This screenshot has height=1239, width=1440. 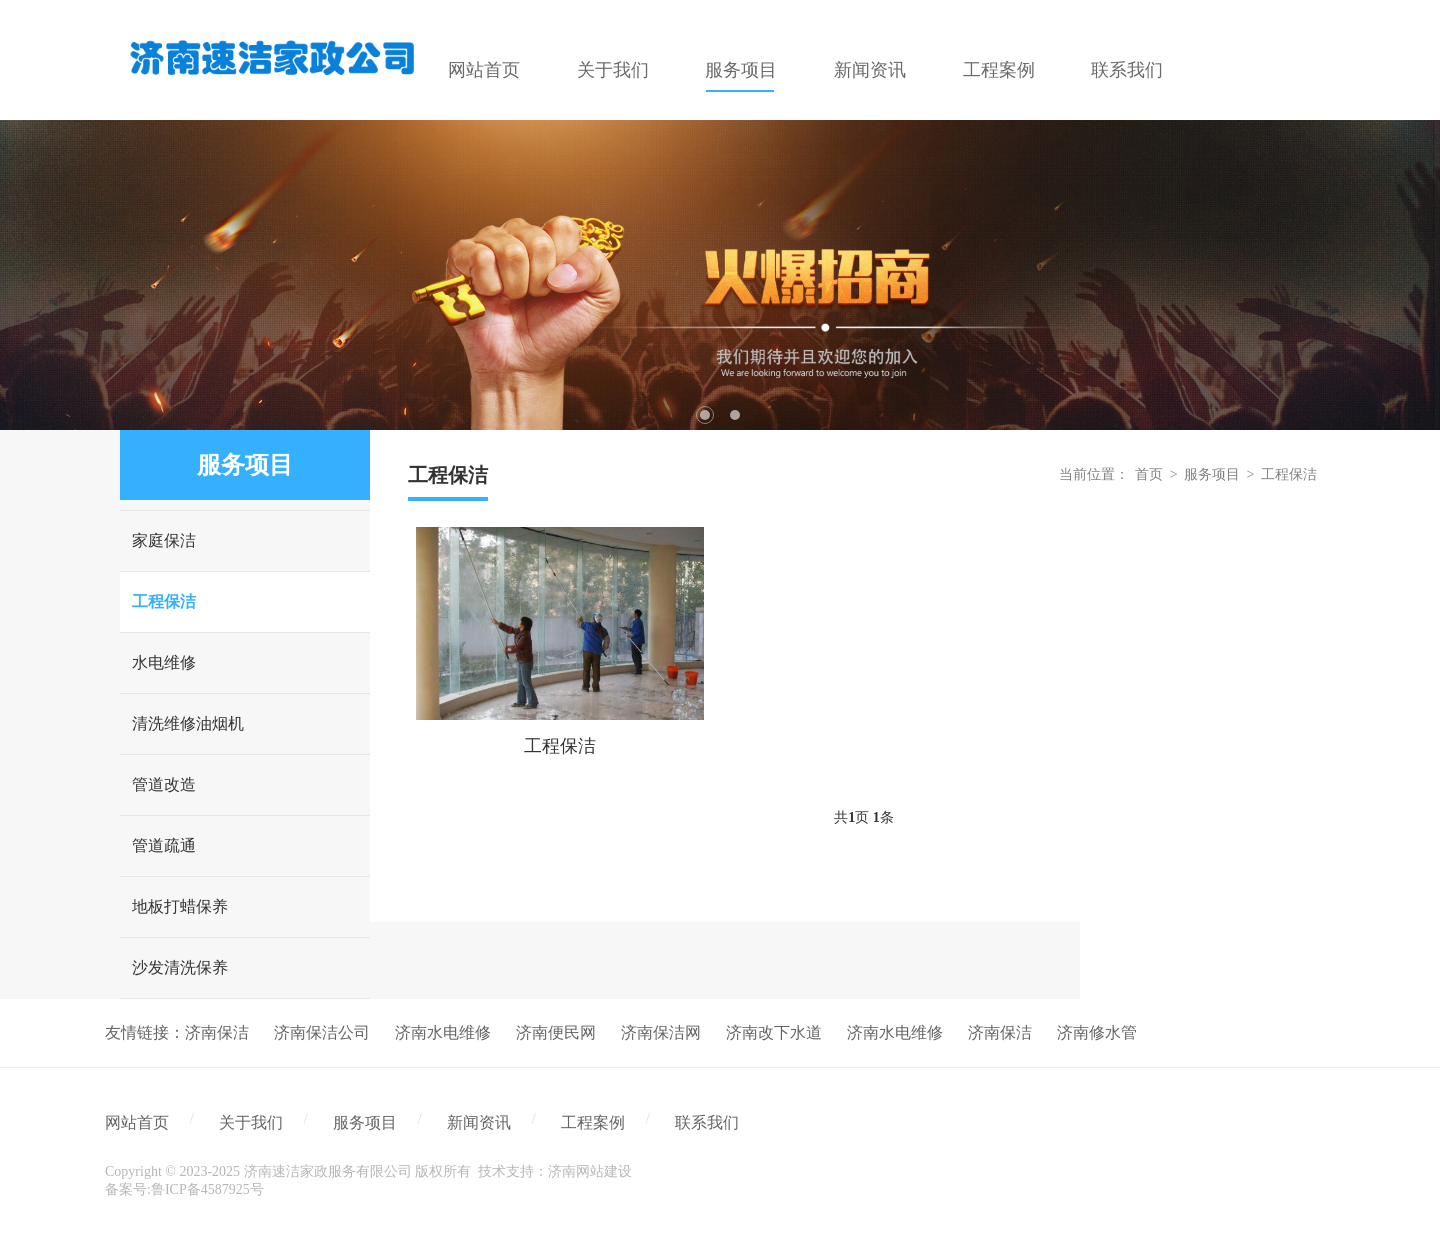 I want to click on 济南保洁公司, so click(x=322, y=1032).